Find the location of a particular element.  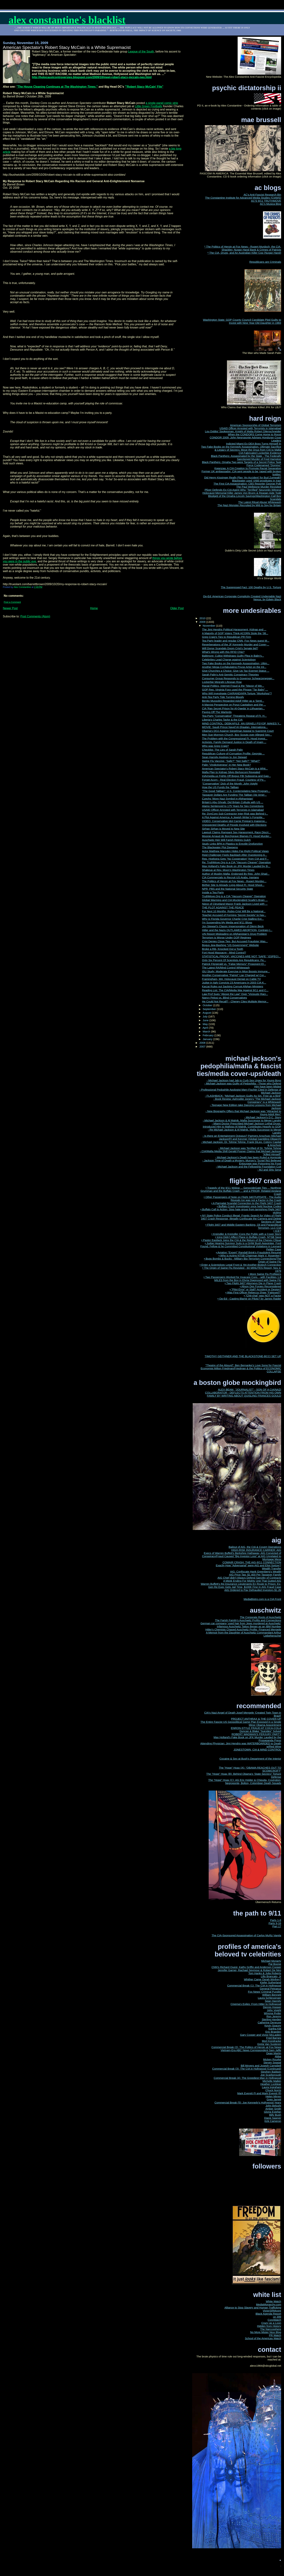

GOP Rep. Virginia Foxx used the Phrase "Tar Baby" ... is located at coordinates (235, 689).